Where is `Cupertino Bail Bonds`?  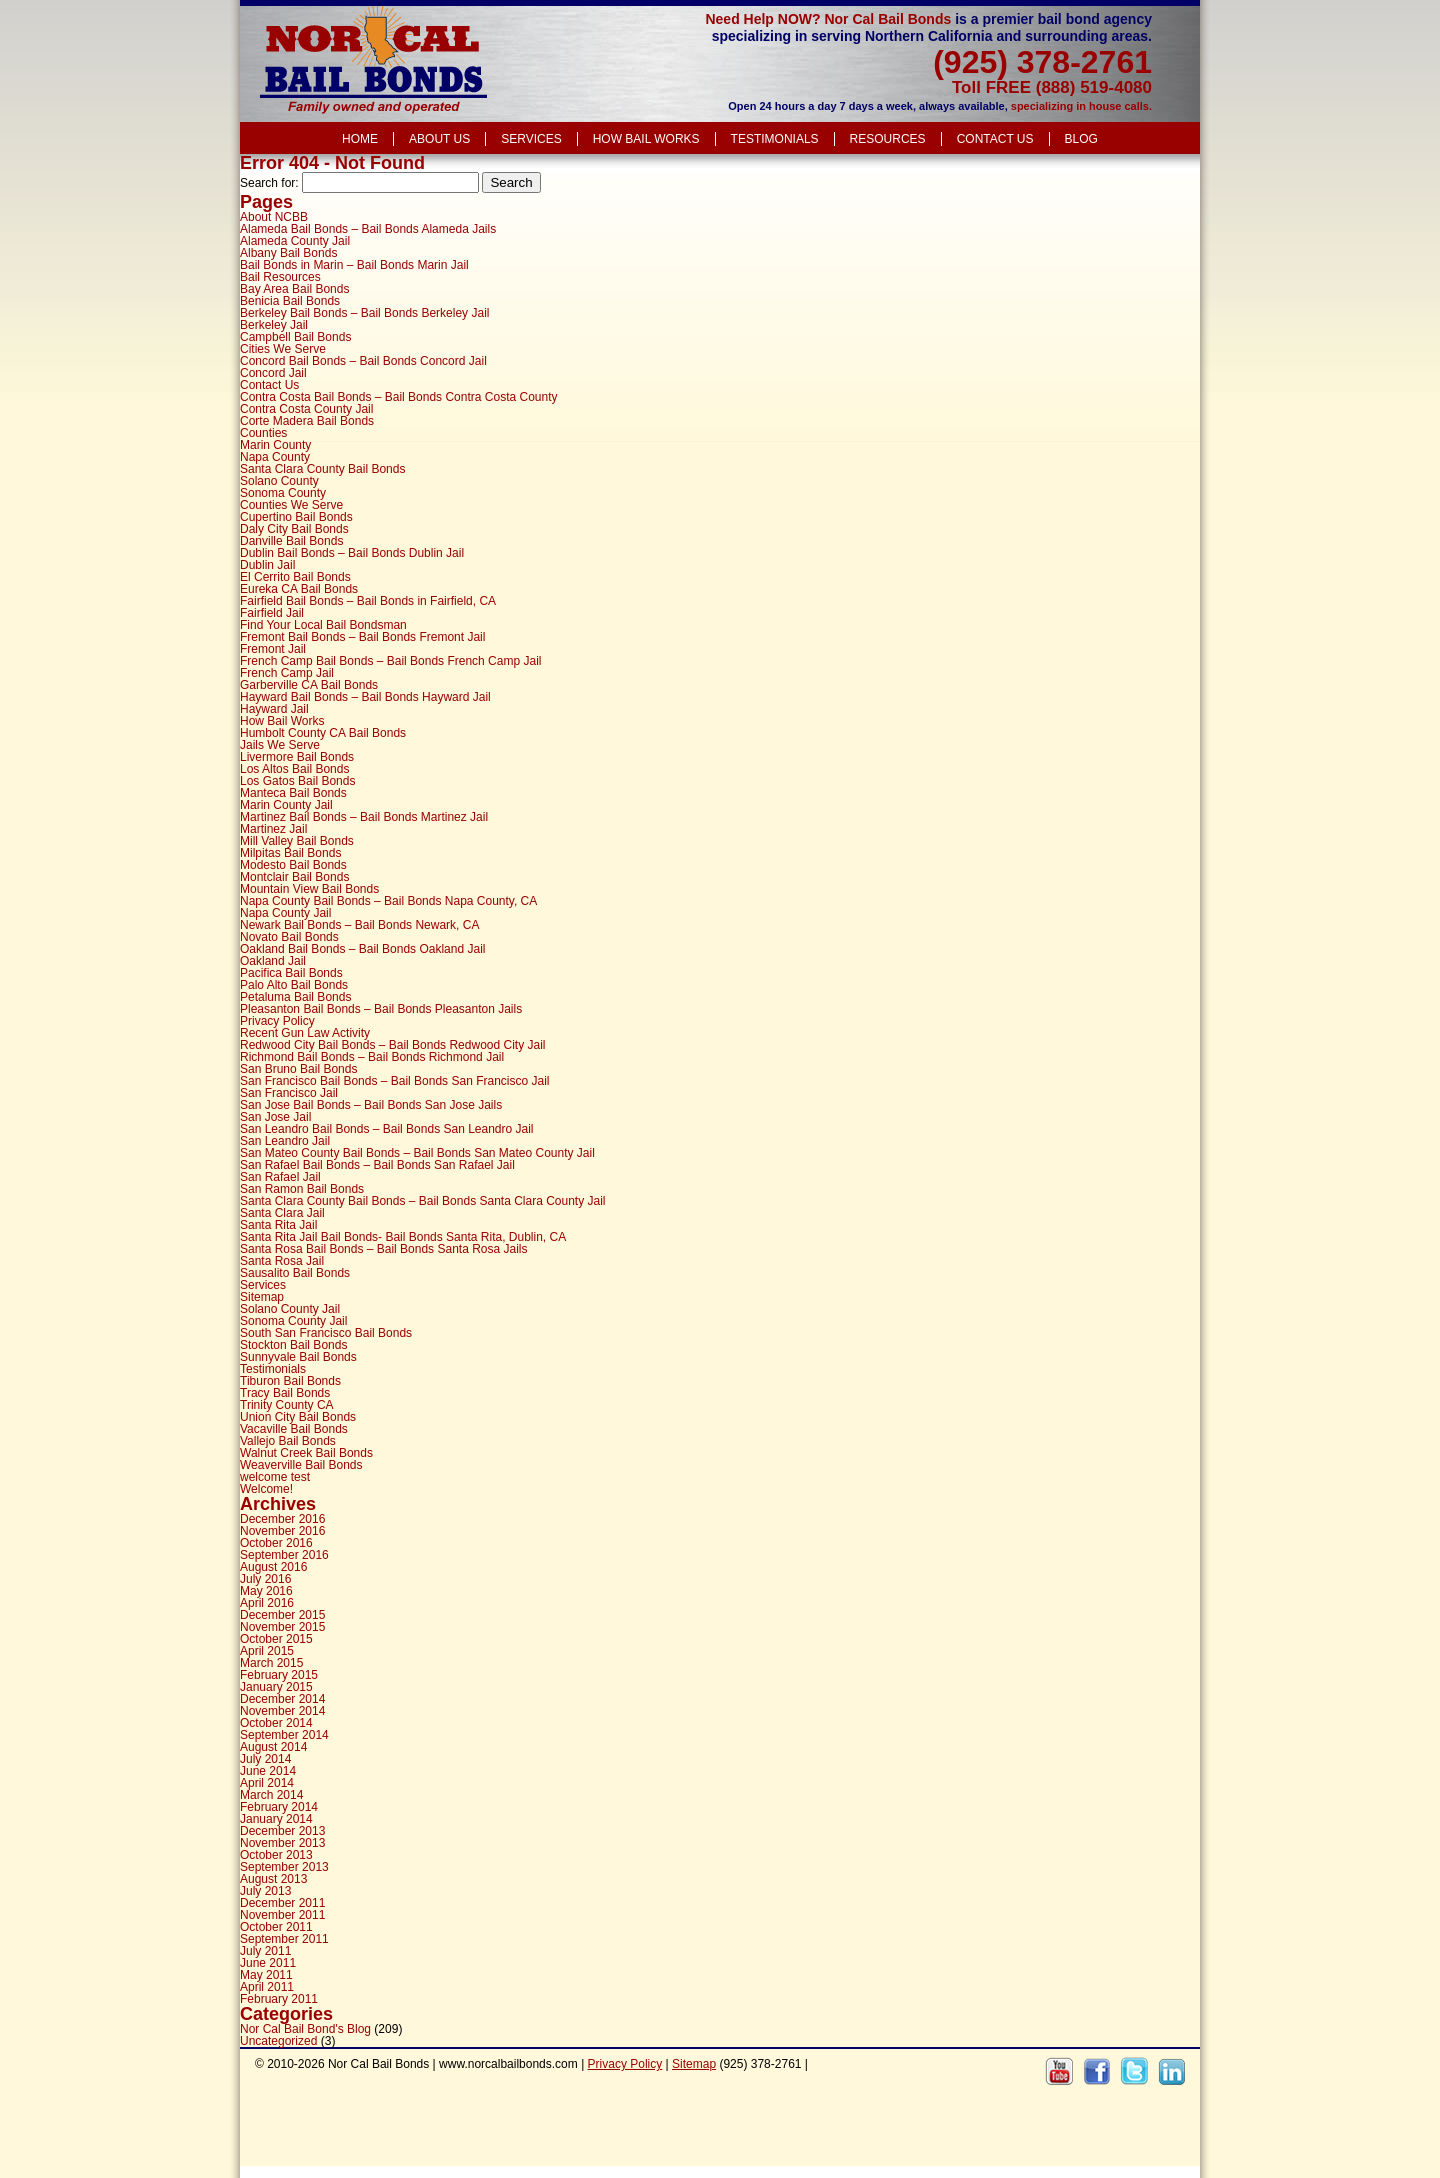
Cupertino Bail Bonds is located at coordinates (296, 517).